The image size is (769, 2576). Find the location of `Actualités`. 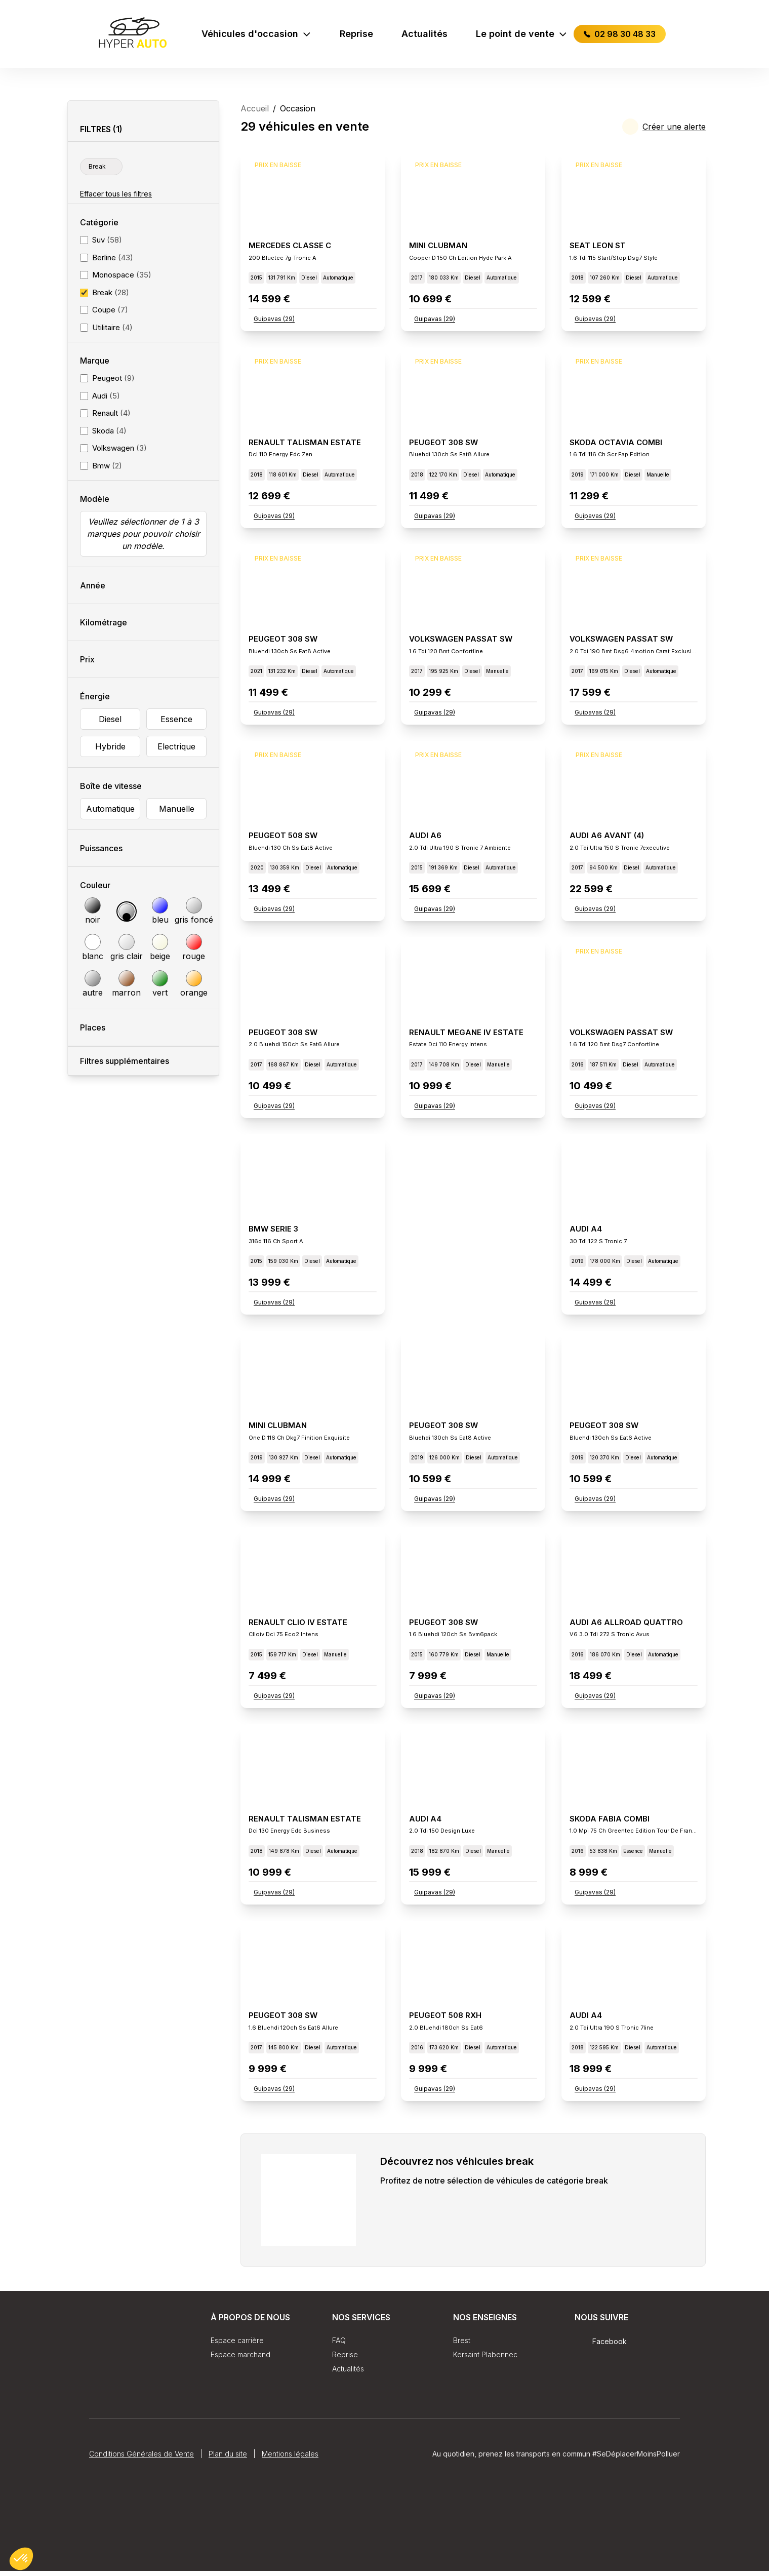

Actualités is located at coordinates (424, 33).